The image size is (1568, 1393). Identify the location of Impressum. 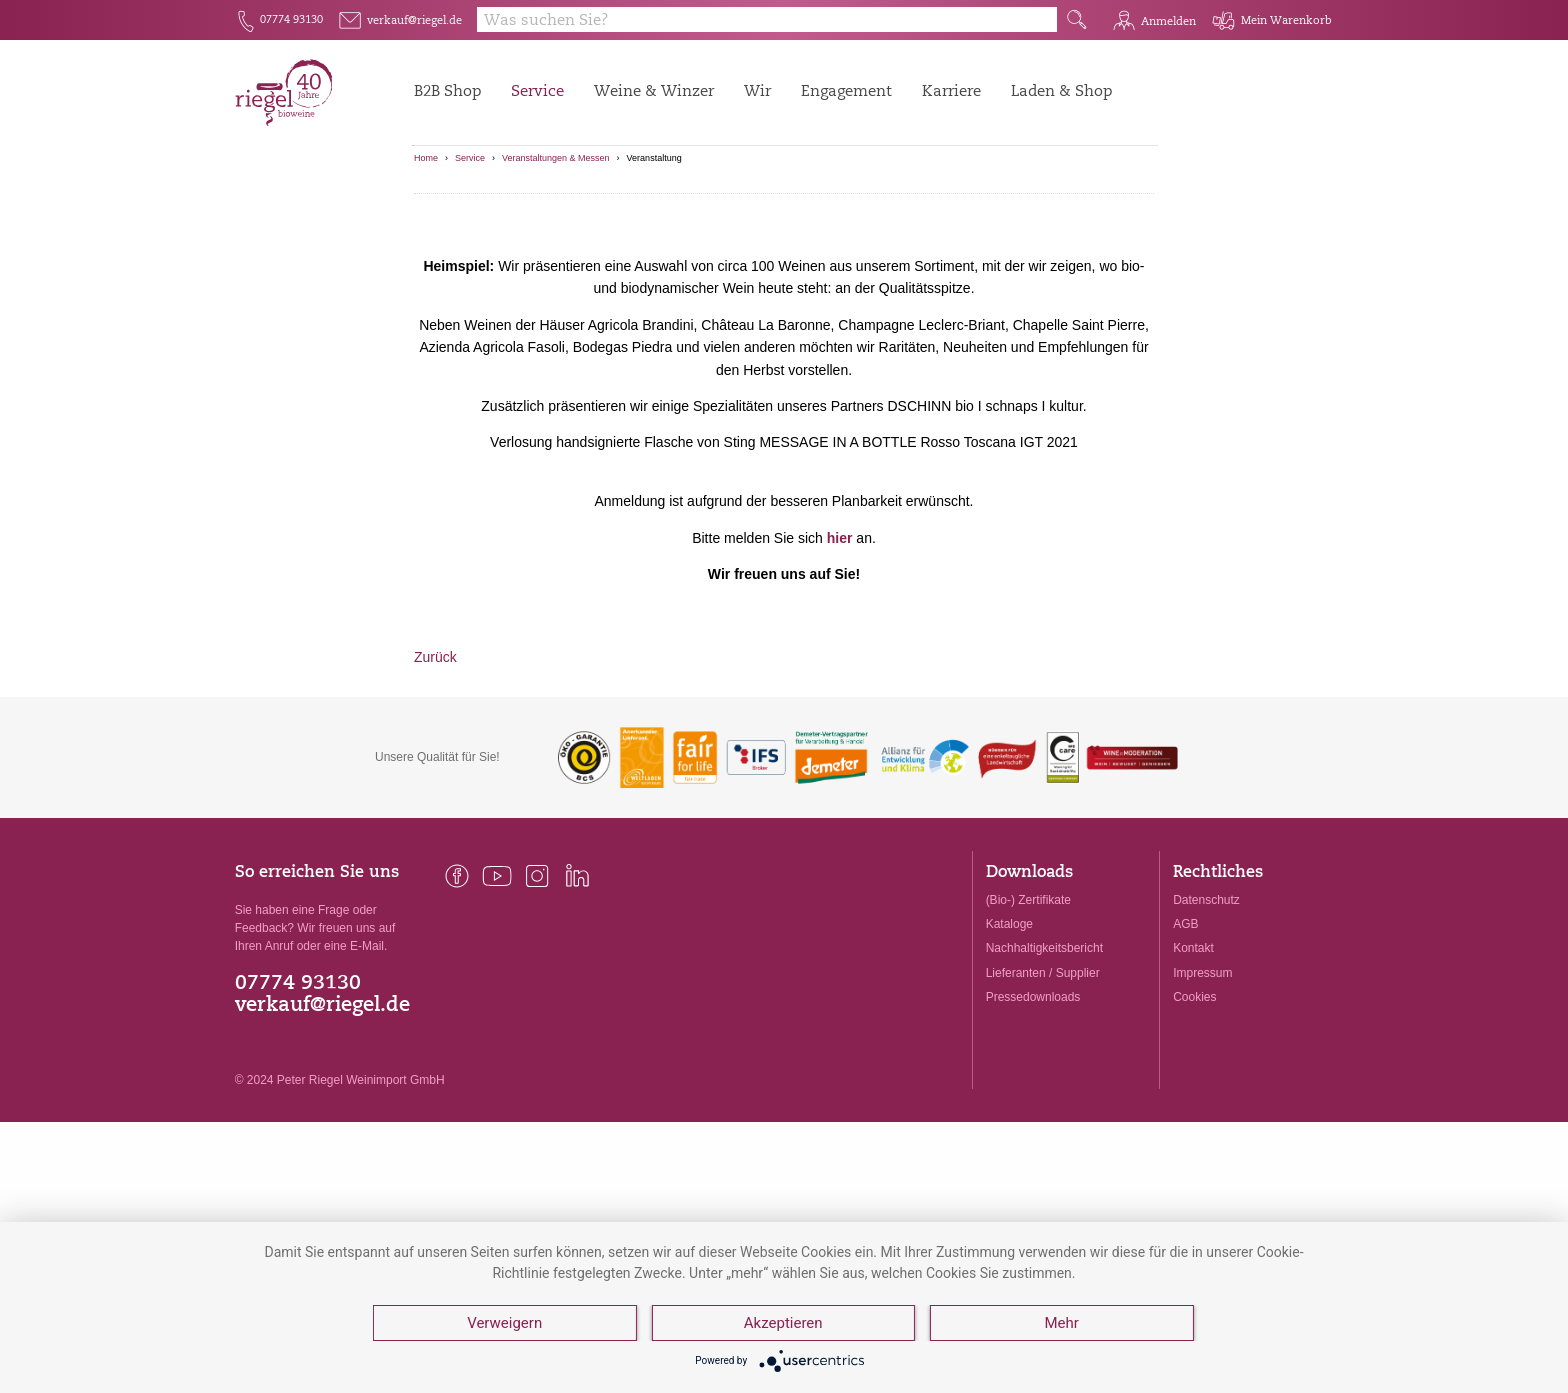
(1202, 1073).